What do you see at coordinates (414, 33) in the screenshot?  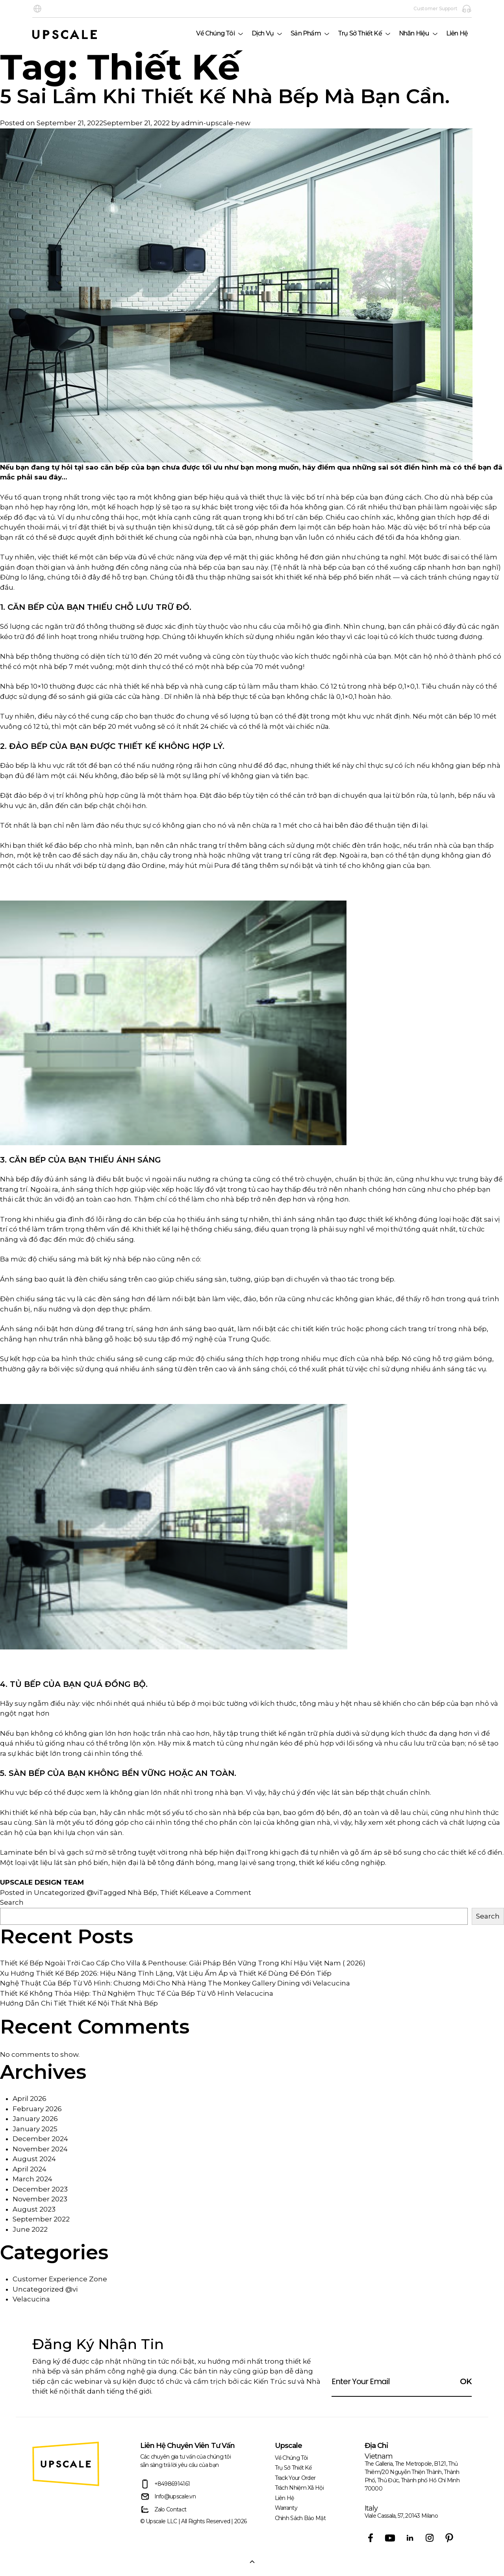 I see `Nhãn hiệu` at bounding box center [414, 33].